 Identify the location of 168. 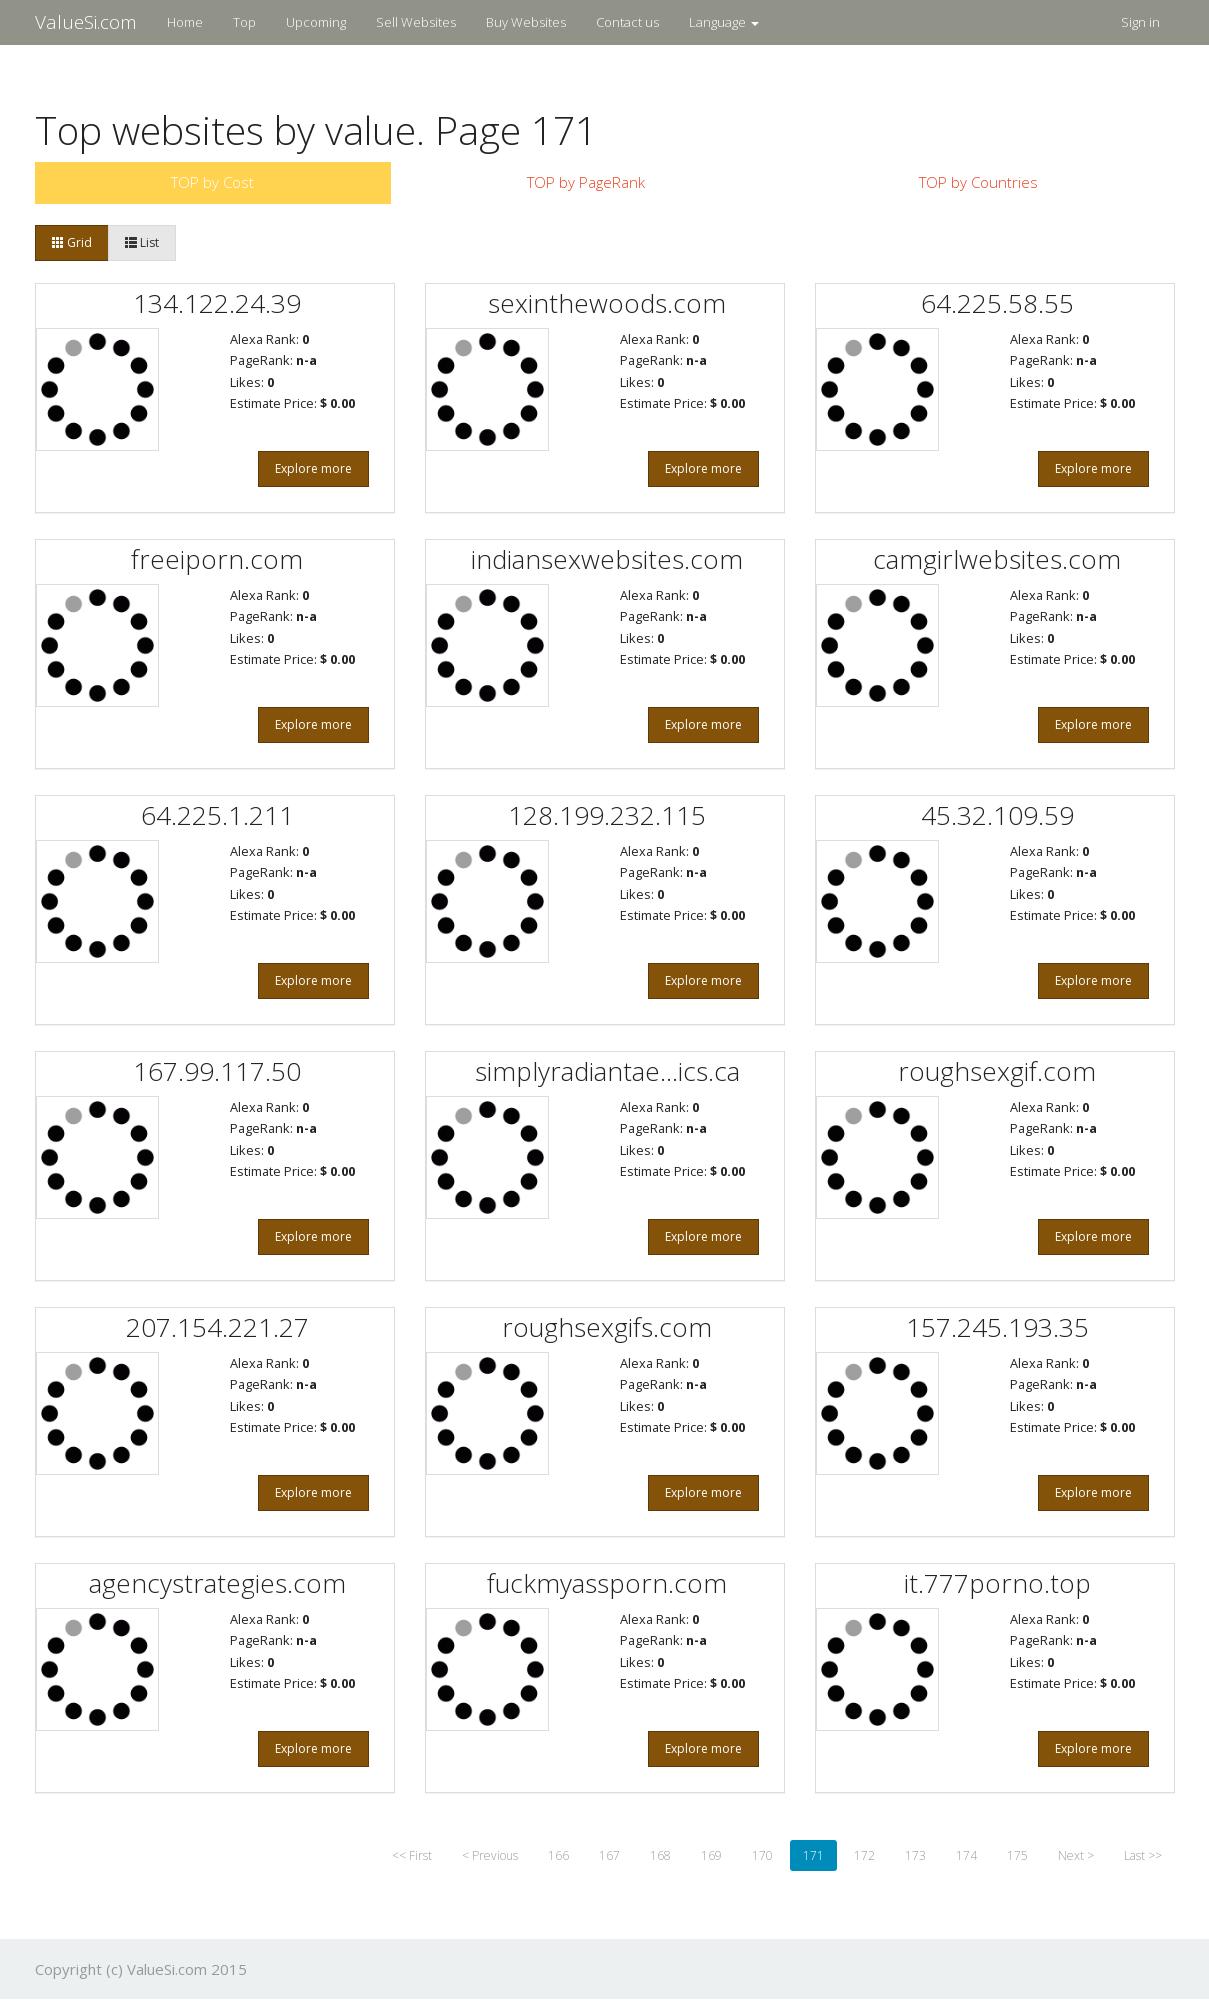
(660, 1855).